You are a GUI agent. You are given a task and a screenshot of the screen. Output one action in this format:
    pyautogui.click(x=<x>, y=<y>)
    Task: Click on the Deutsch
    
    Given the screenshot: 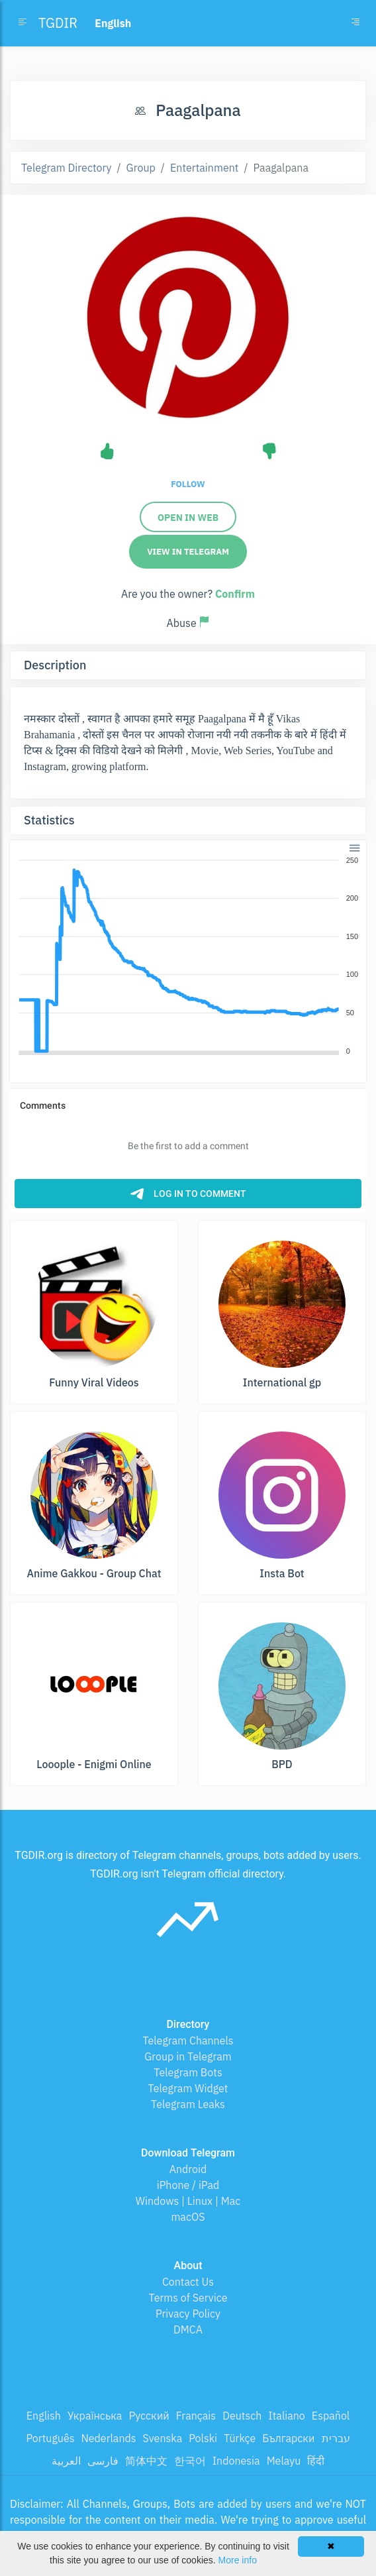 What is the action you would take?
    pyautogui.click(x=241, y=2415)
    